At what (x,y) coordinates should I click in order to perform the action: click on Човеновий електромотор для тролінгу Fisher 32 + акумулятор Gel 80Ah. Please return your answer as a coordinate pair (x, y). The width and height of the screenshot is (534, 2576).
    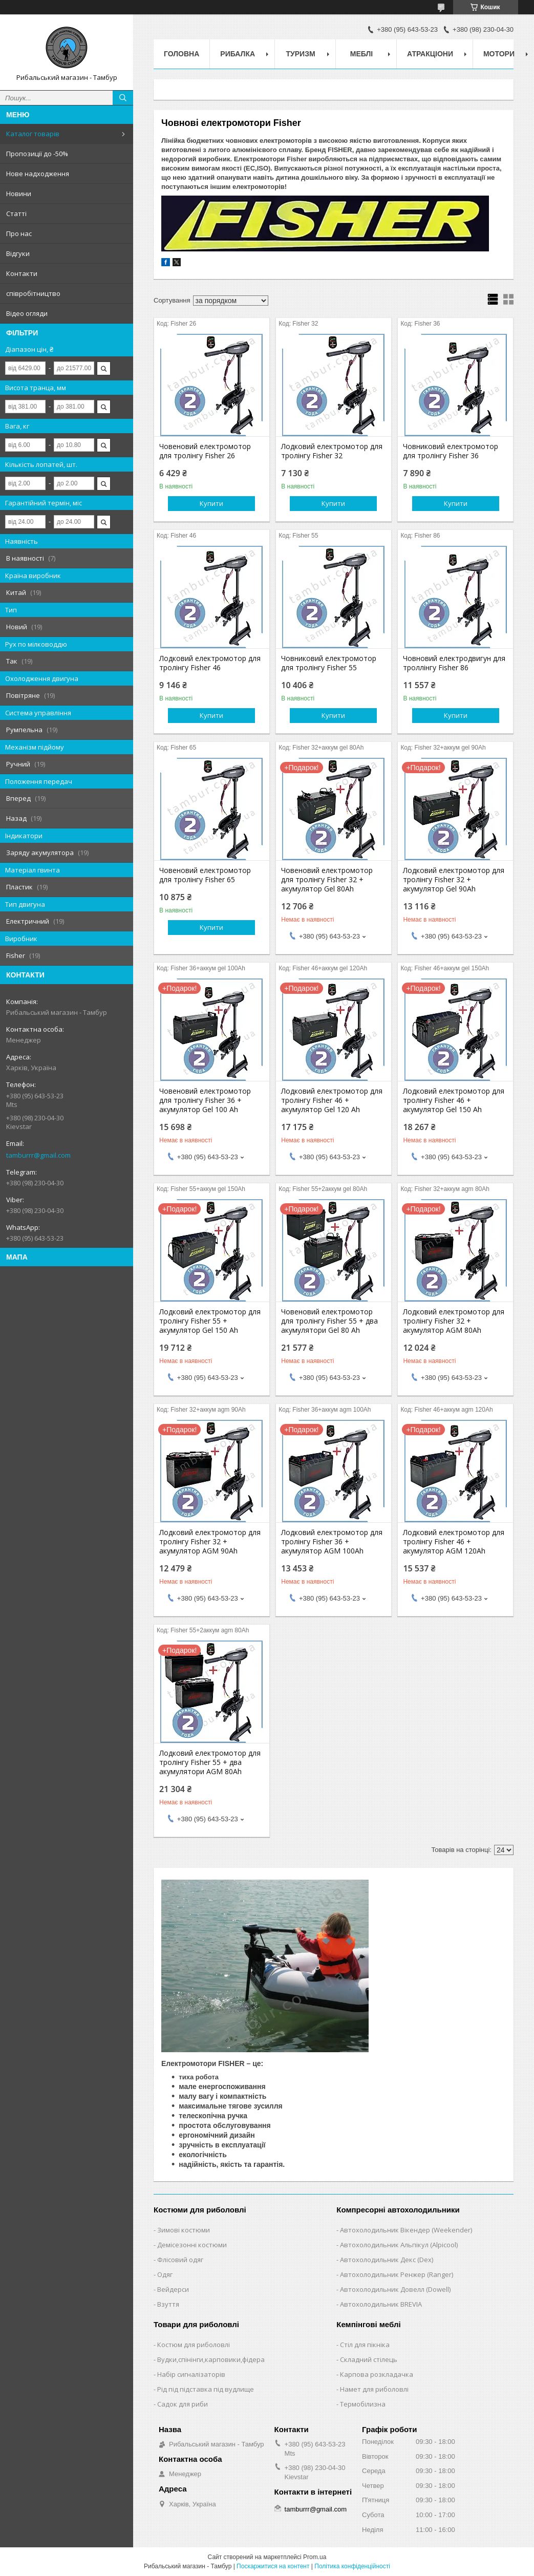
    Looking at the image, I should click on (327, 879).